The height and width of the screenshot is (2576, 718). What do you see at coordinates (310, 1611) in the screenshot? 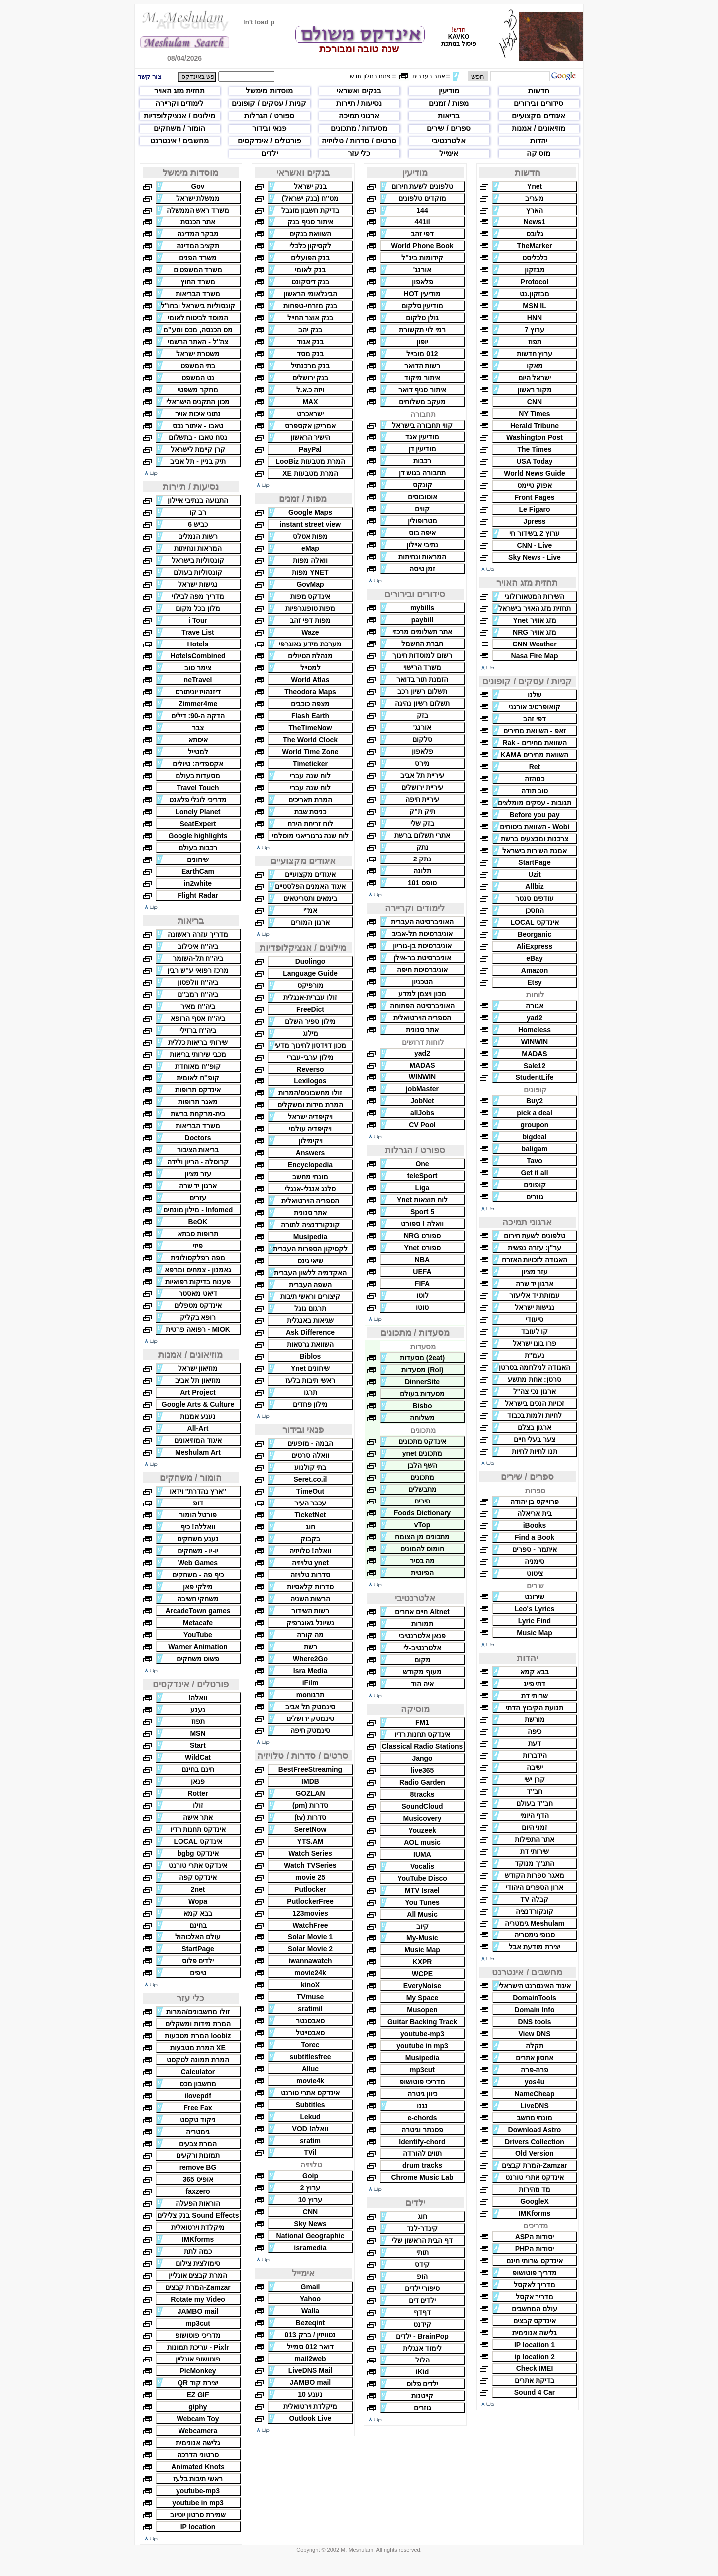
I see `רשות השידור` at bounding box center [310, 1611].